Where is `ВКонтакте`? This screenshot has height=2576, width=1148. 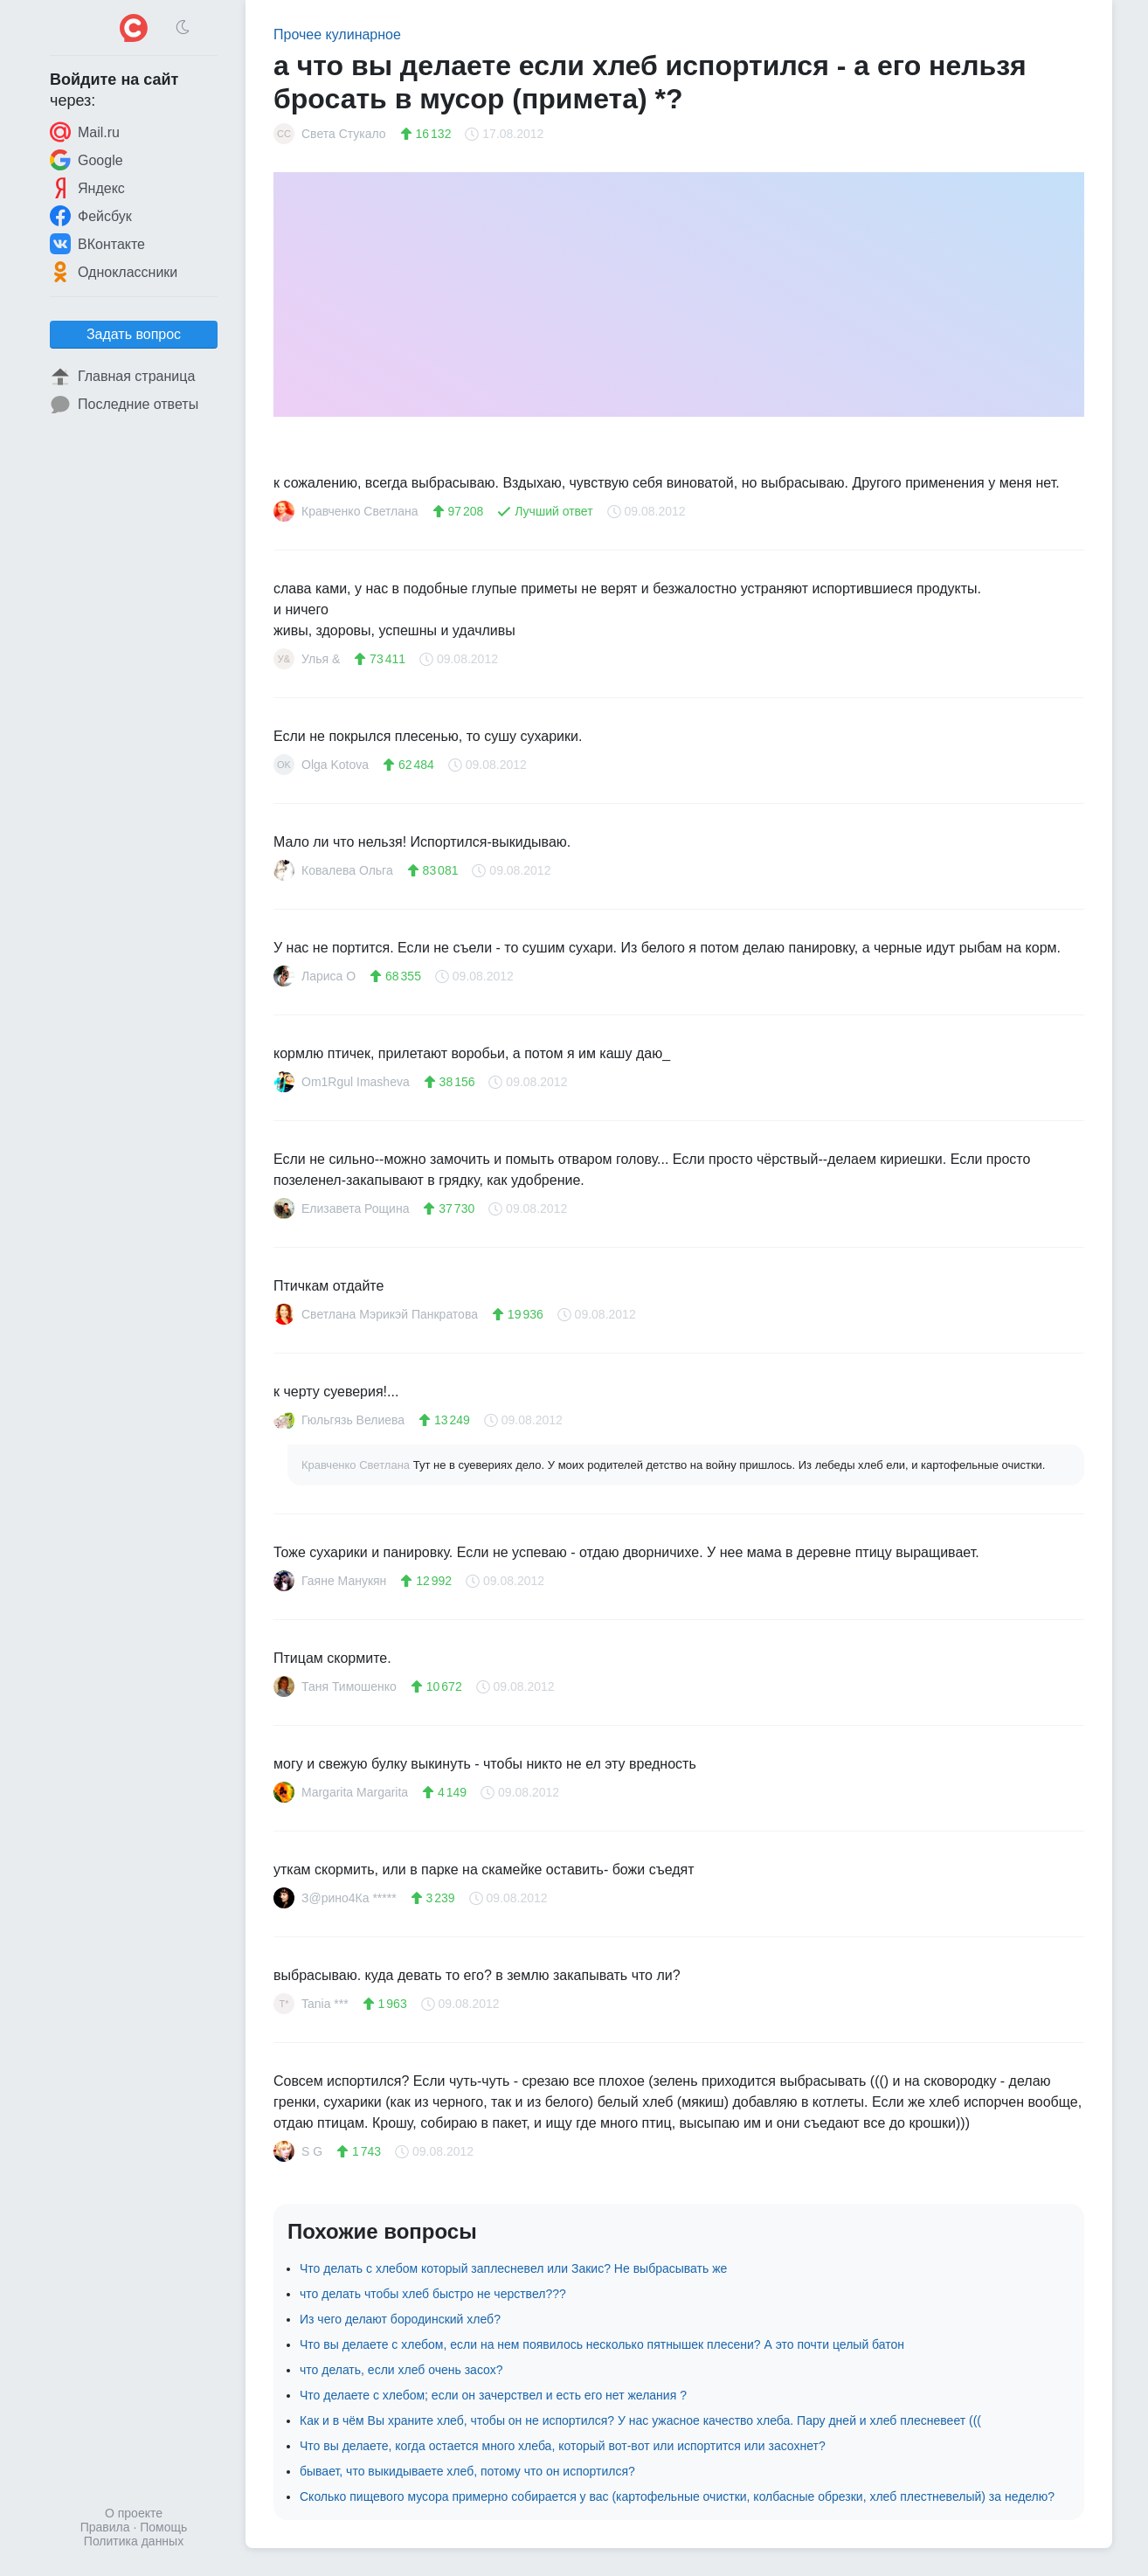 ВКонтакте is located at coordinates (97, 243).